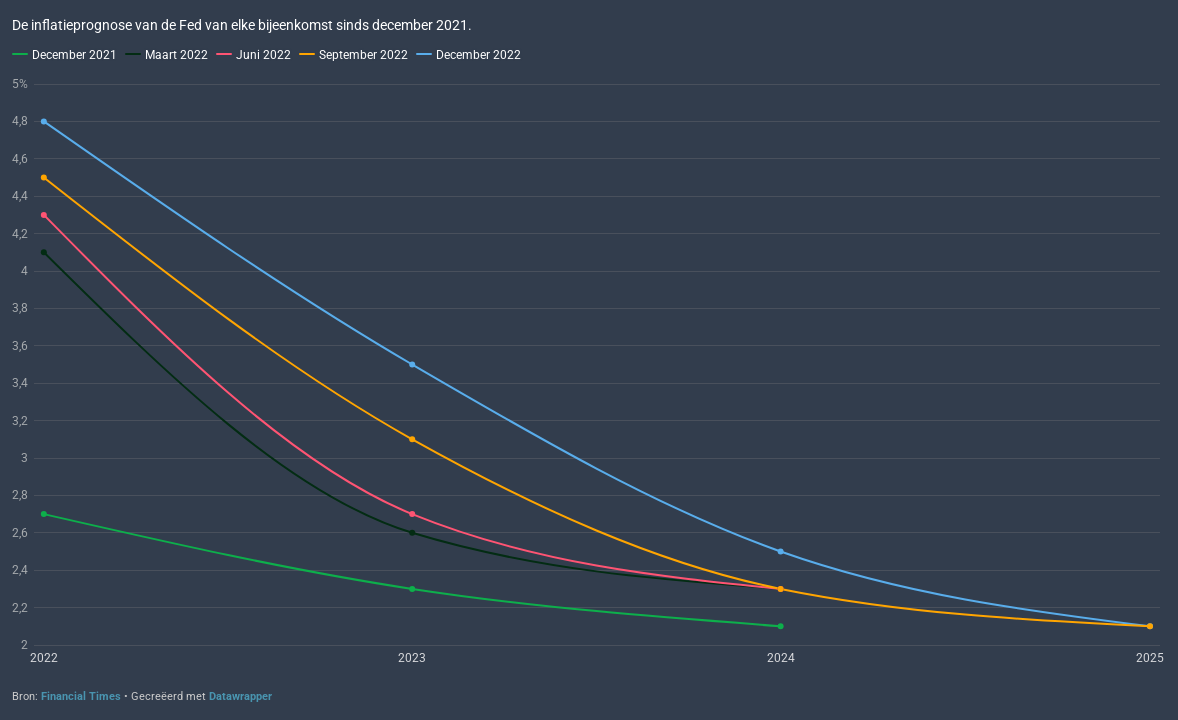 This screenshot has height=720, width=1178. Describe the element at coordinates (240, 696) in the screenshot. I see `Datawrapper` at that location.